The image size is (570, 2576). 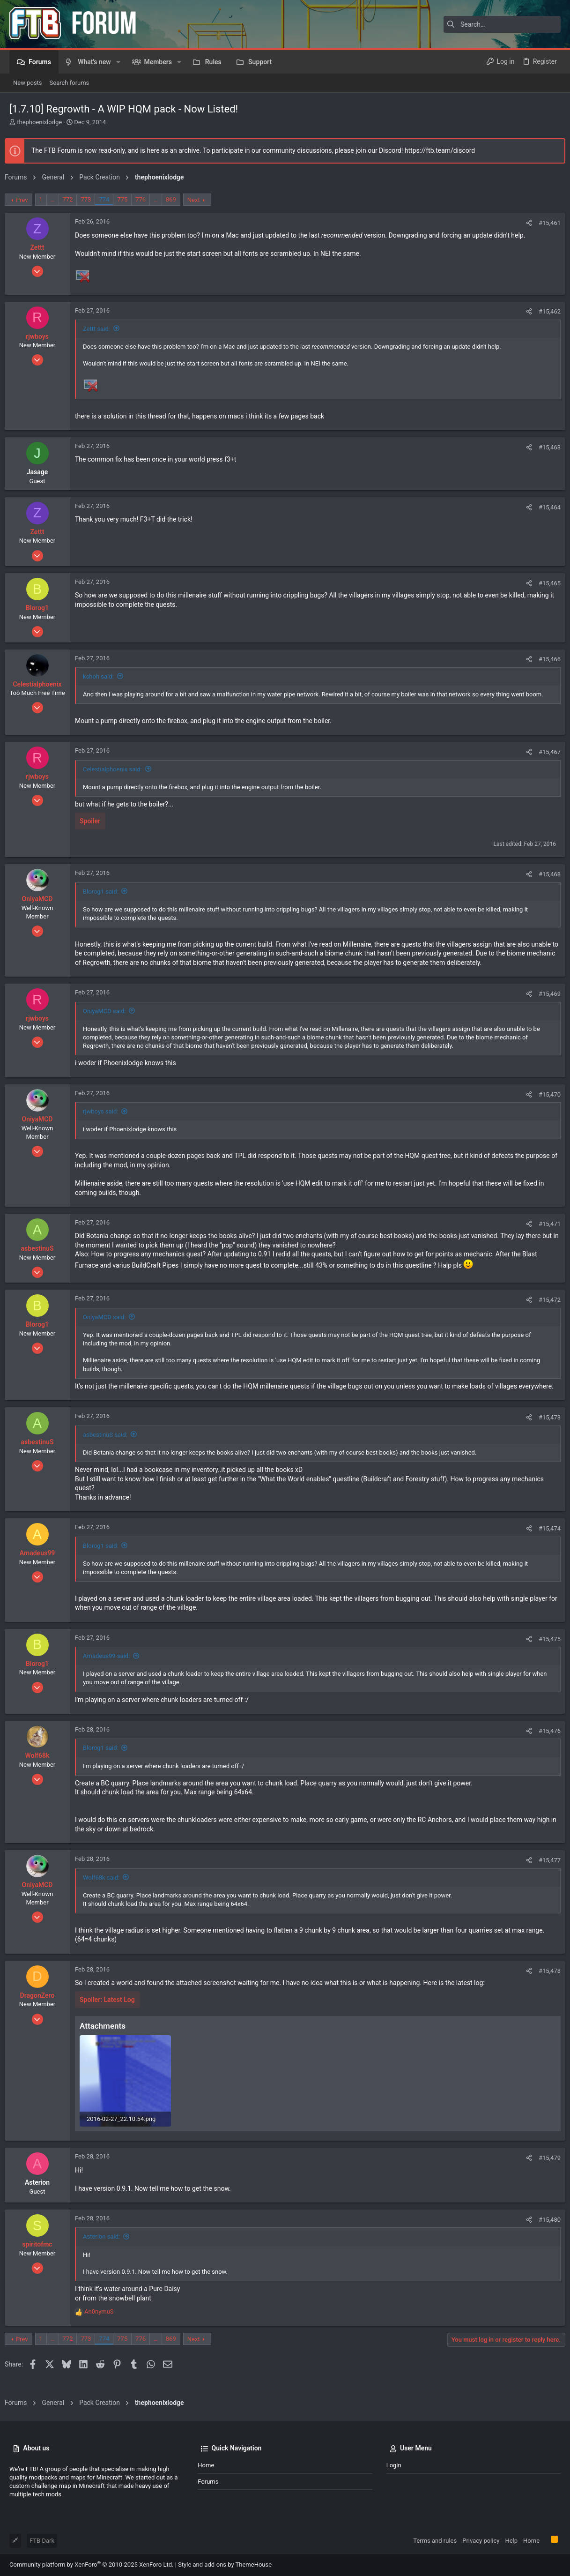 What do you see at coordinates (118, 62) in the screenshot?
I see `[button]` at bounding box center [118, 62].